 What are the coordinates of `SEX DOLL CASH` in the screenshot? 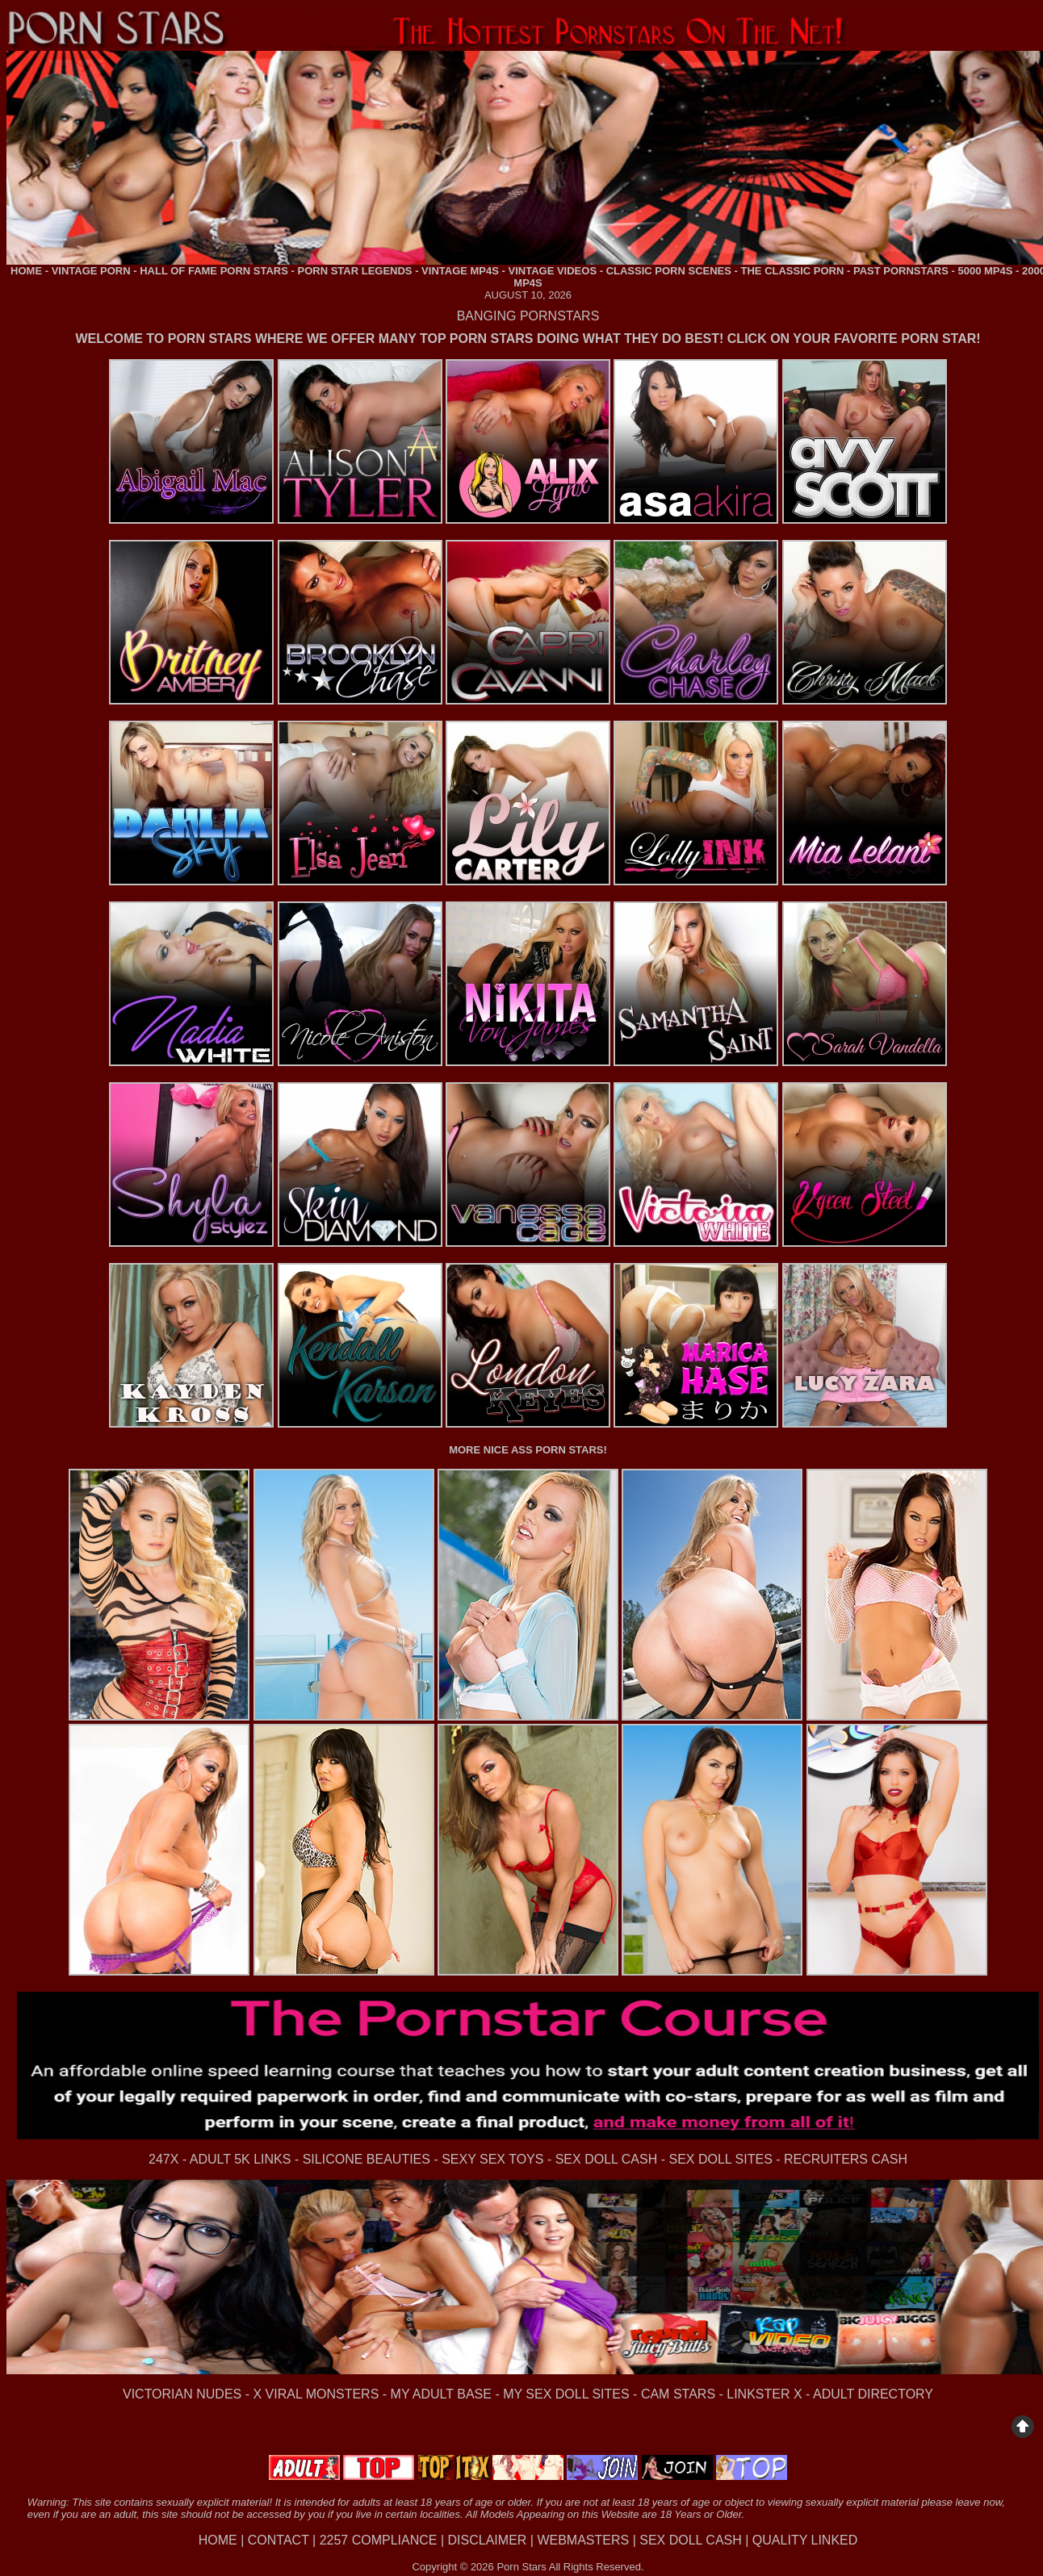 It's located at (606, 2159).